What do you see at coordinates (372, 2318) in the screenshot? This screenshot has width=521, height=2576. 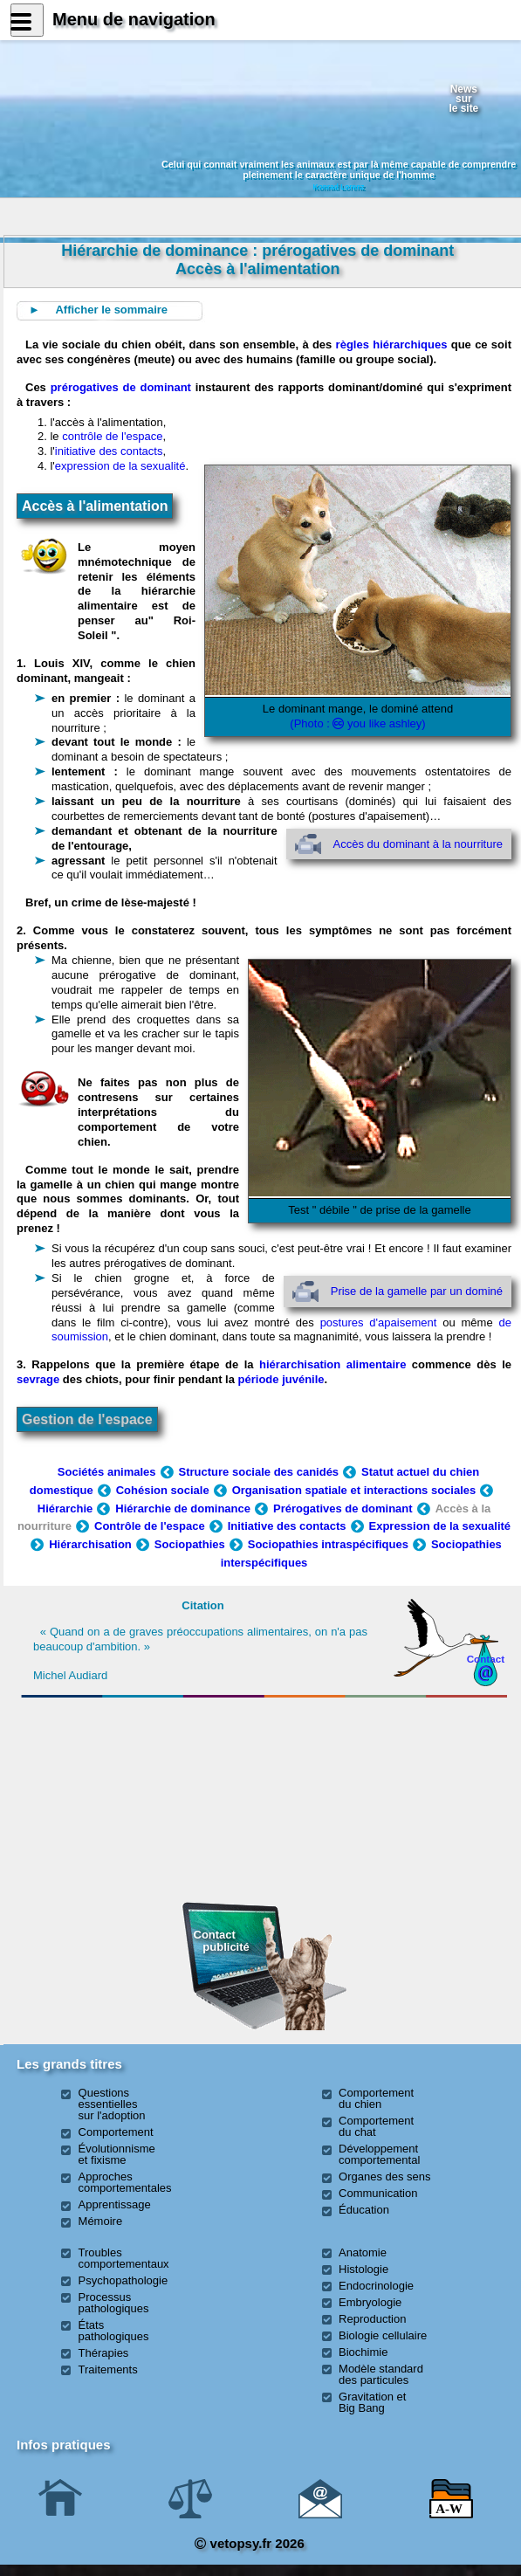 I see `Reproduction` at bounding box center [372, 2318].